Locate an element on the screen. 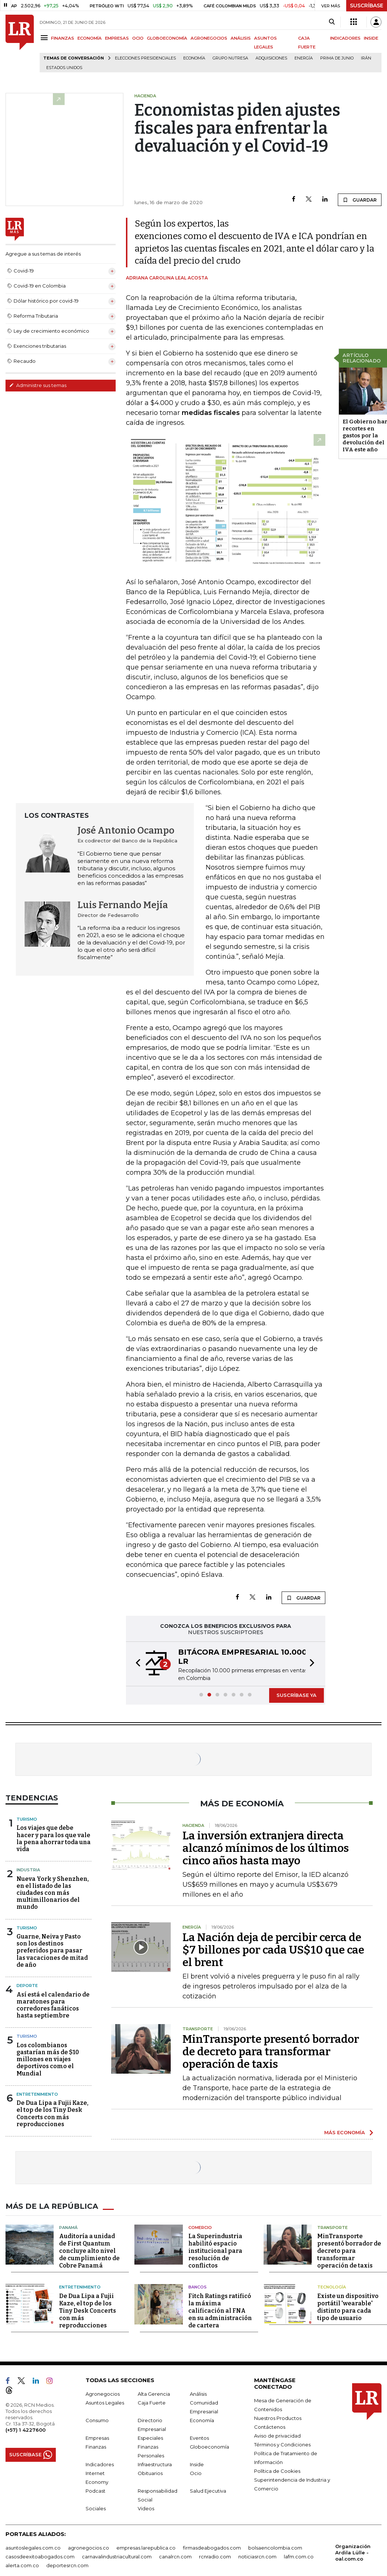 The height and width of the screenshot is (2576, 387). Adquisiciones is located at coordinates (271, 58).